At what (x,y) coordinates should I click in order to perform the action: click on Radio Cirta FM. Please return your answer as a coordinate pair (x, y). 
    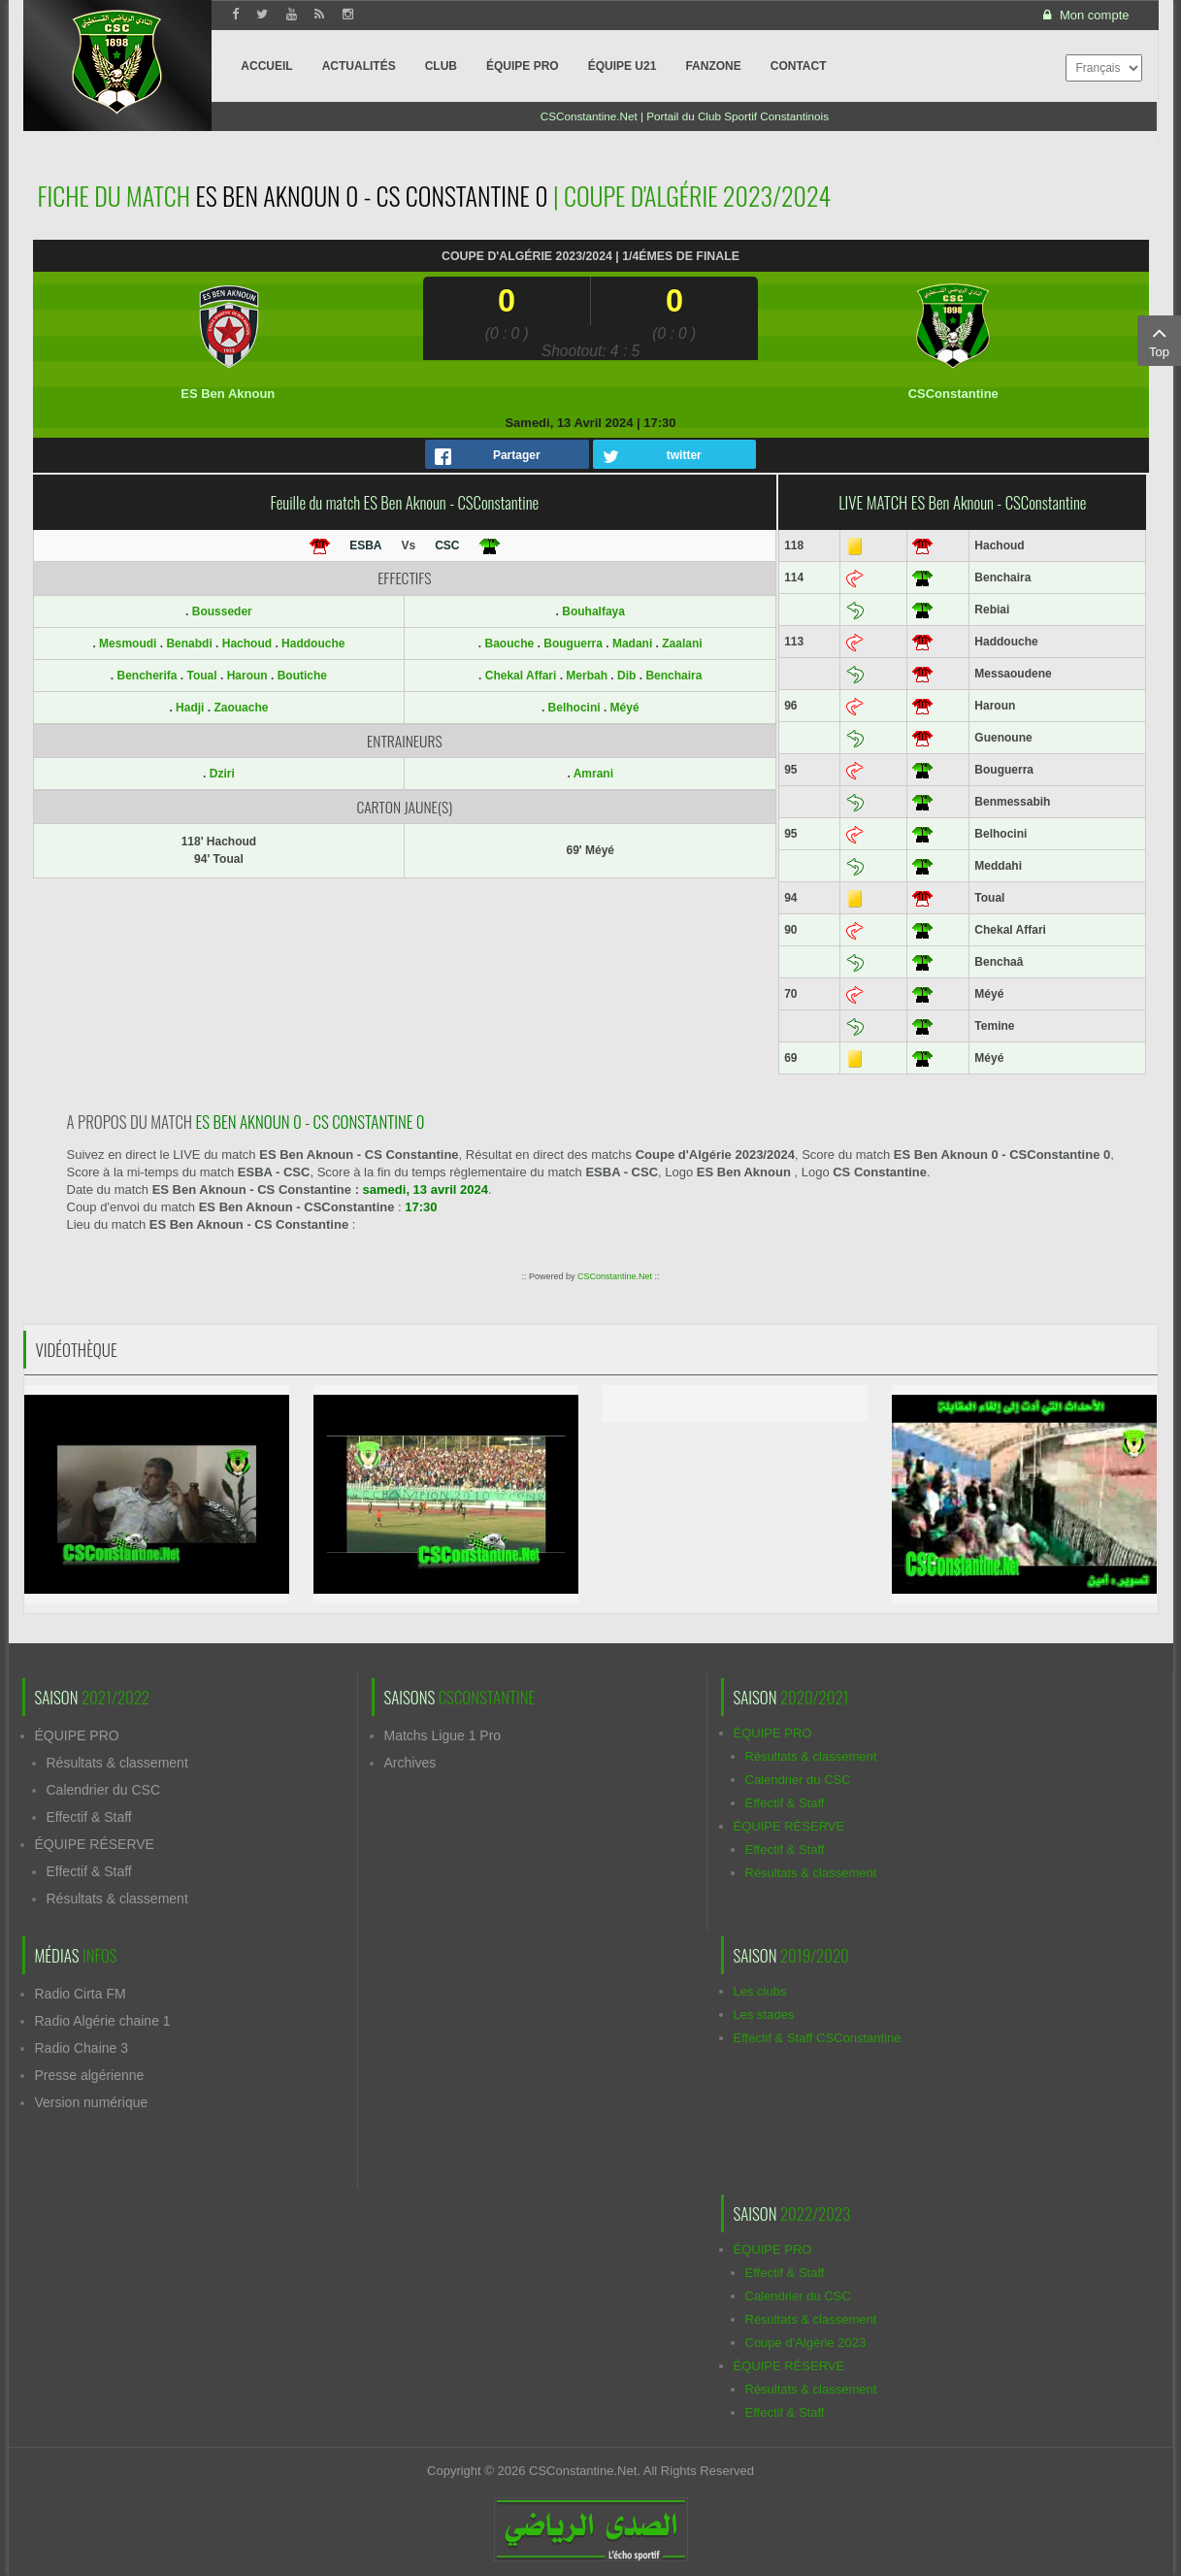
    Looking at the image, I should click on (80, 1993).